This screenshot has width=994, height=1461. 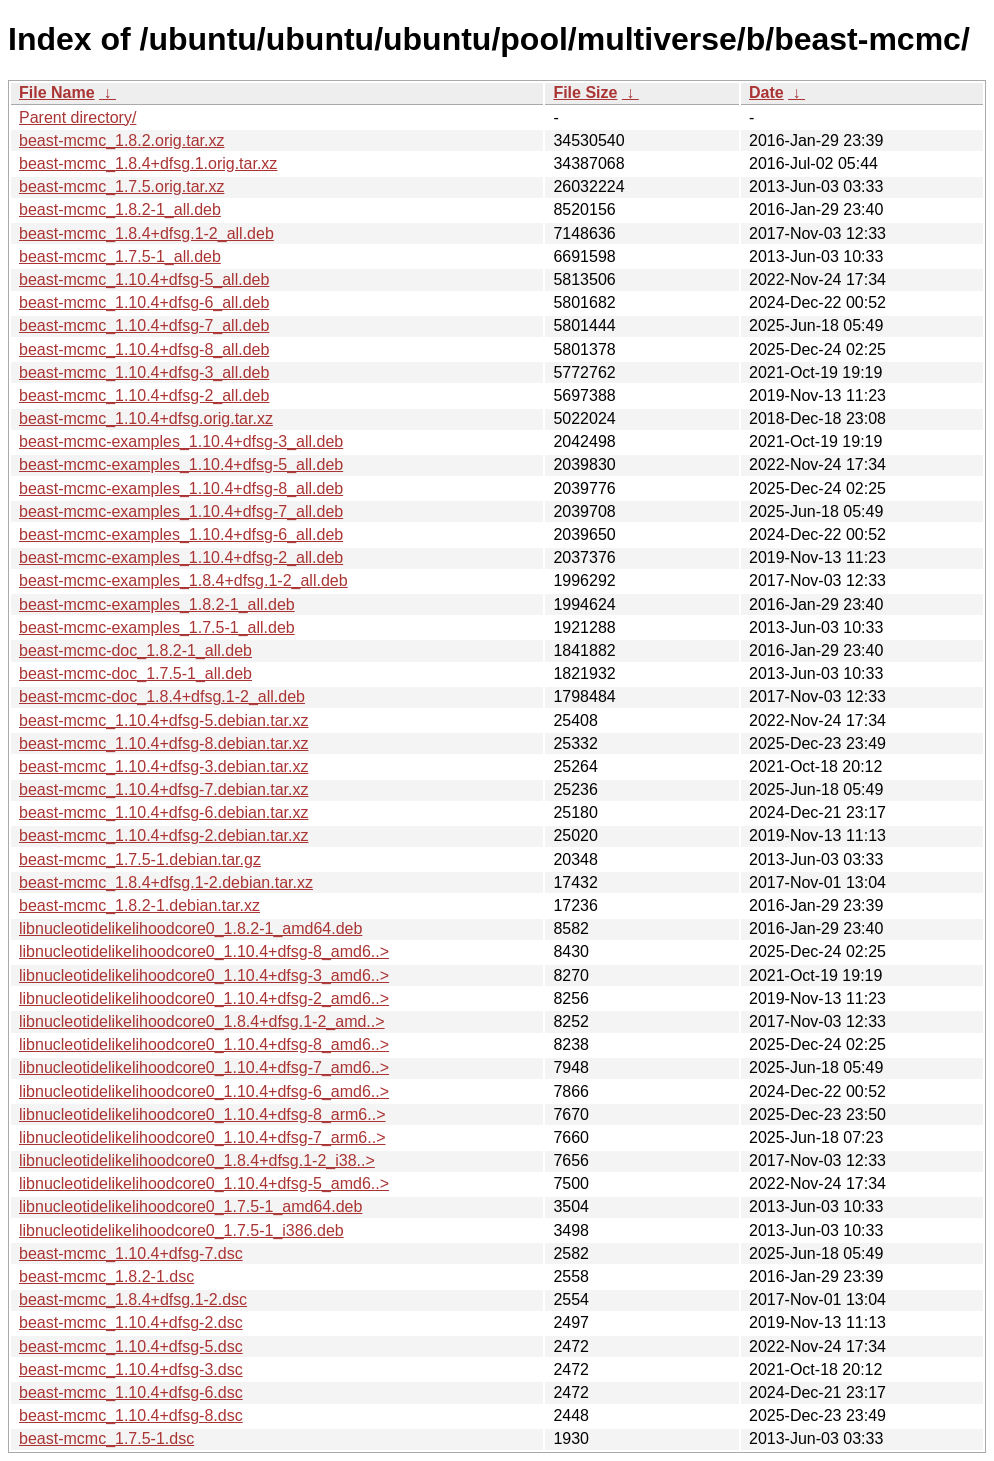 What do you see at coordinates (139, 905) in the screenshot?
I see `beast-mcmc_1.8.2-1.debian.tar.xz` at bounding box center [139, 905].